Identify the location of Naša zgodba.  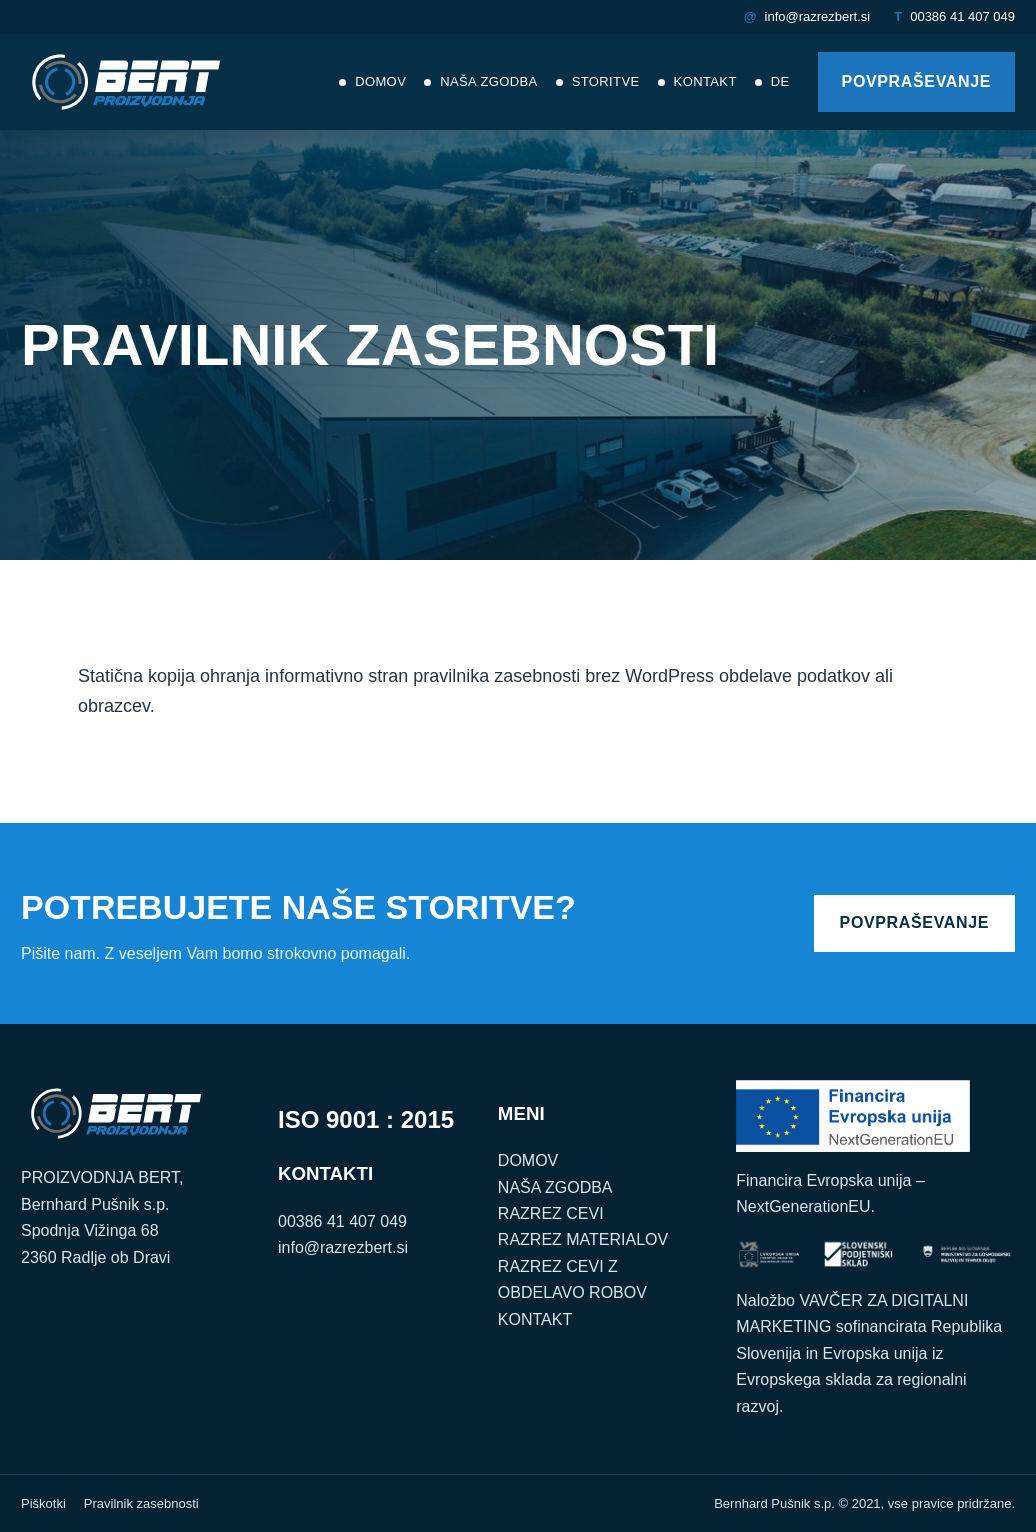
(488, 81).